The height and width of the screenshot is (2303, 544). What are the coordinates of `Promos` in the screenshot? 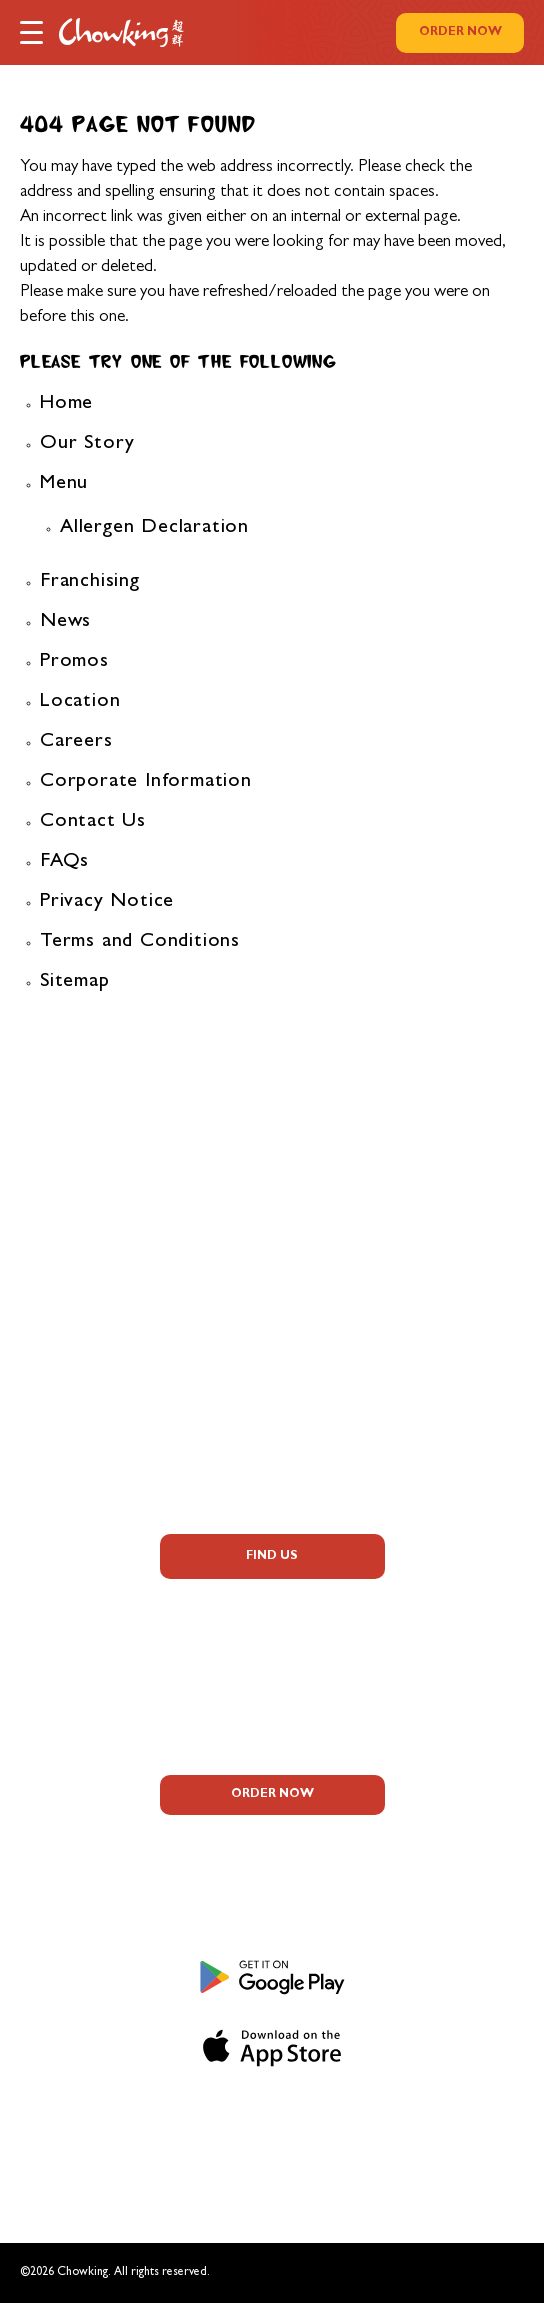 It's located at (74, 662).